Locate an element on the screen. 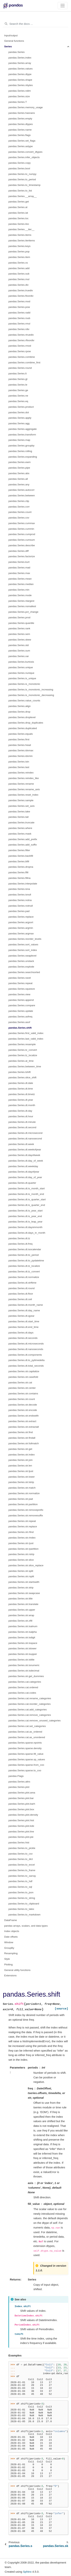 The height and width of the screenshot is (2576, 71). pandas.Series.argsort is located at coordinates (20, 922).